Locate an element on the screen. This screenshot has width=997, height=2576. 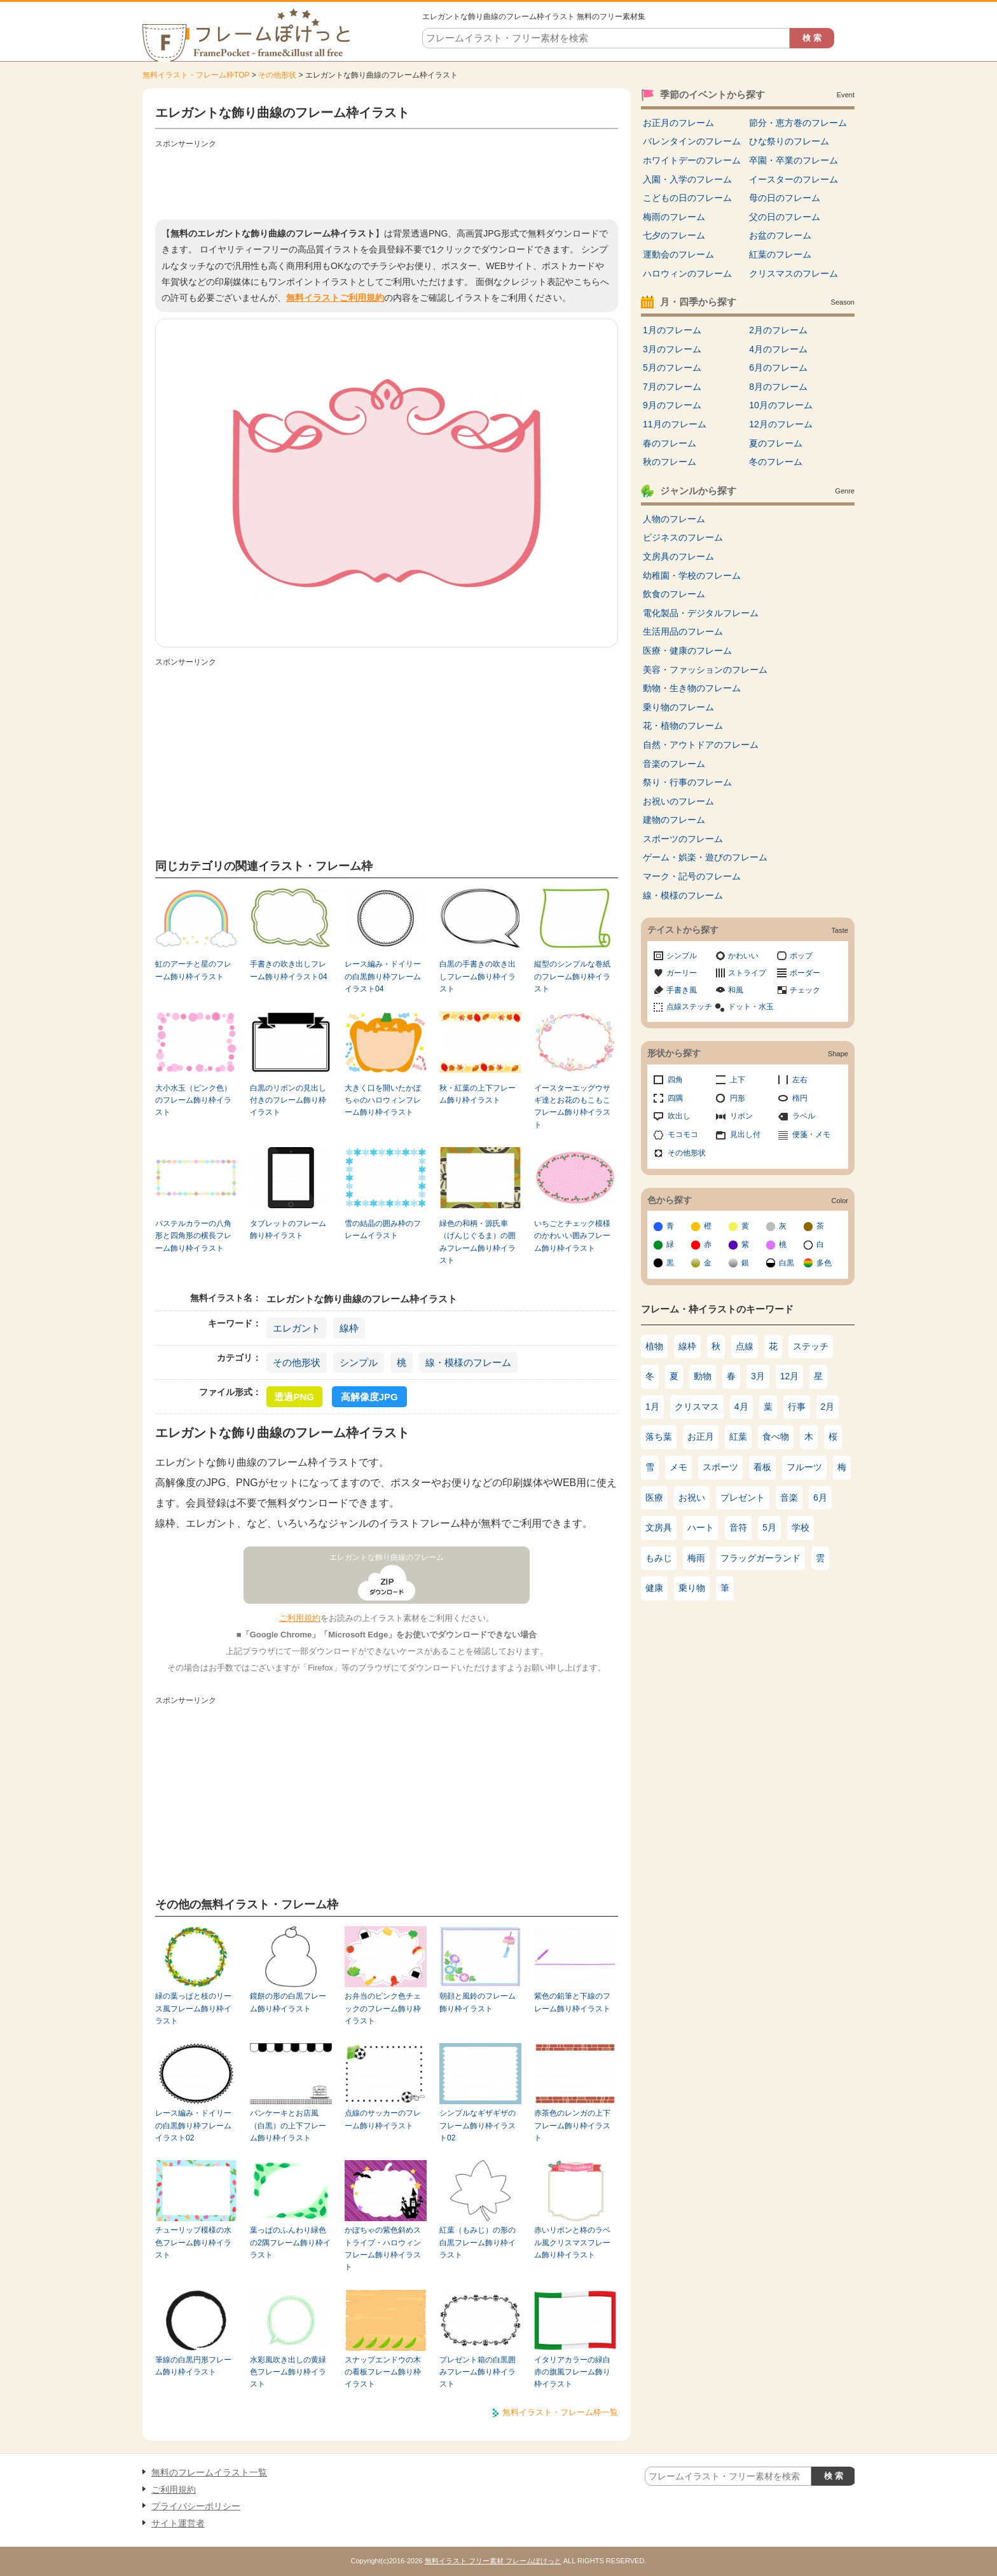
手書き風 is located at coordinates (681, 990).